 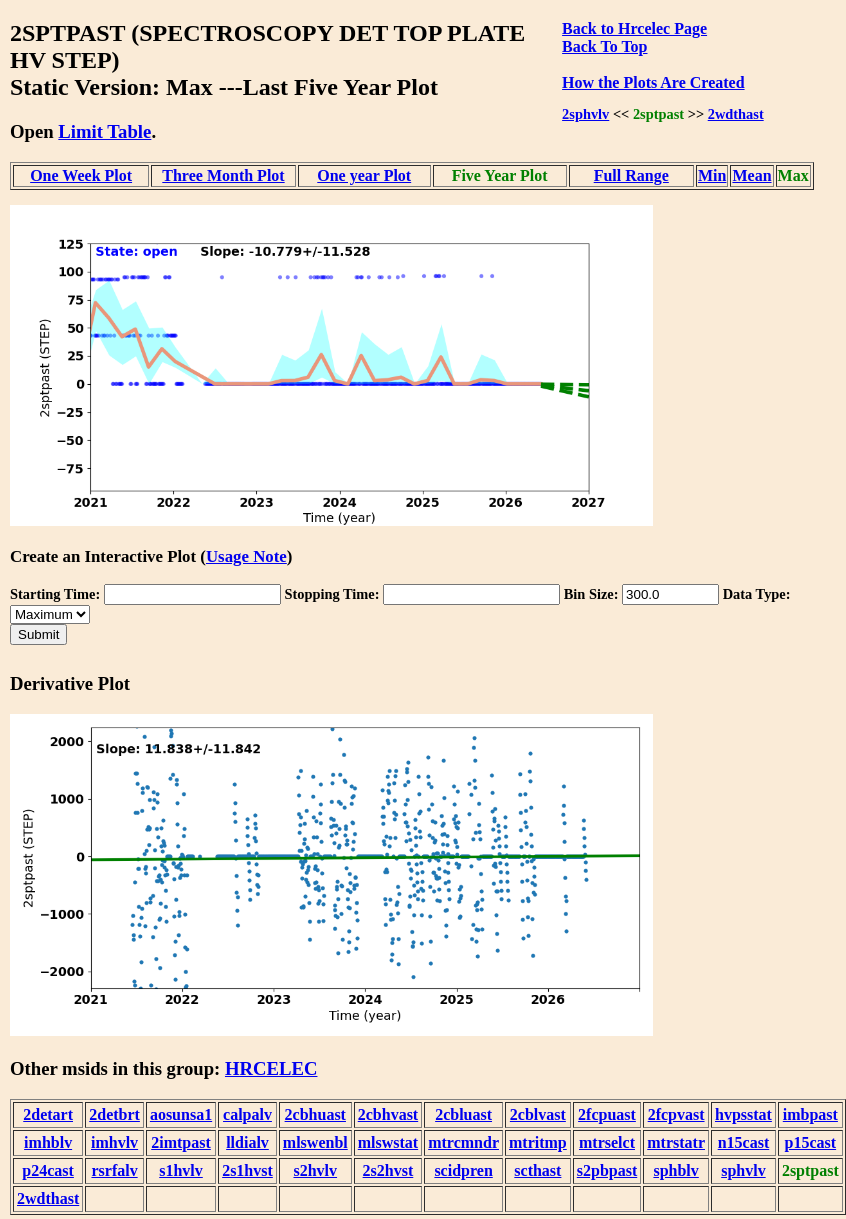 What do you see at coordinates (48, 1114) in the screenshot?
I see `2detart` at bounding box center [48, 1114].